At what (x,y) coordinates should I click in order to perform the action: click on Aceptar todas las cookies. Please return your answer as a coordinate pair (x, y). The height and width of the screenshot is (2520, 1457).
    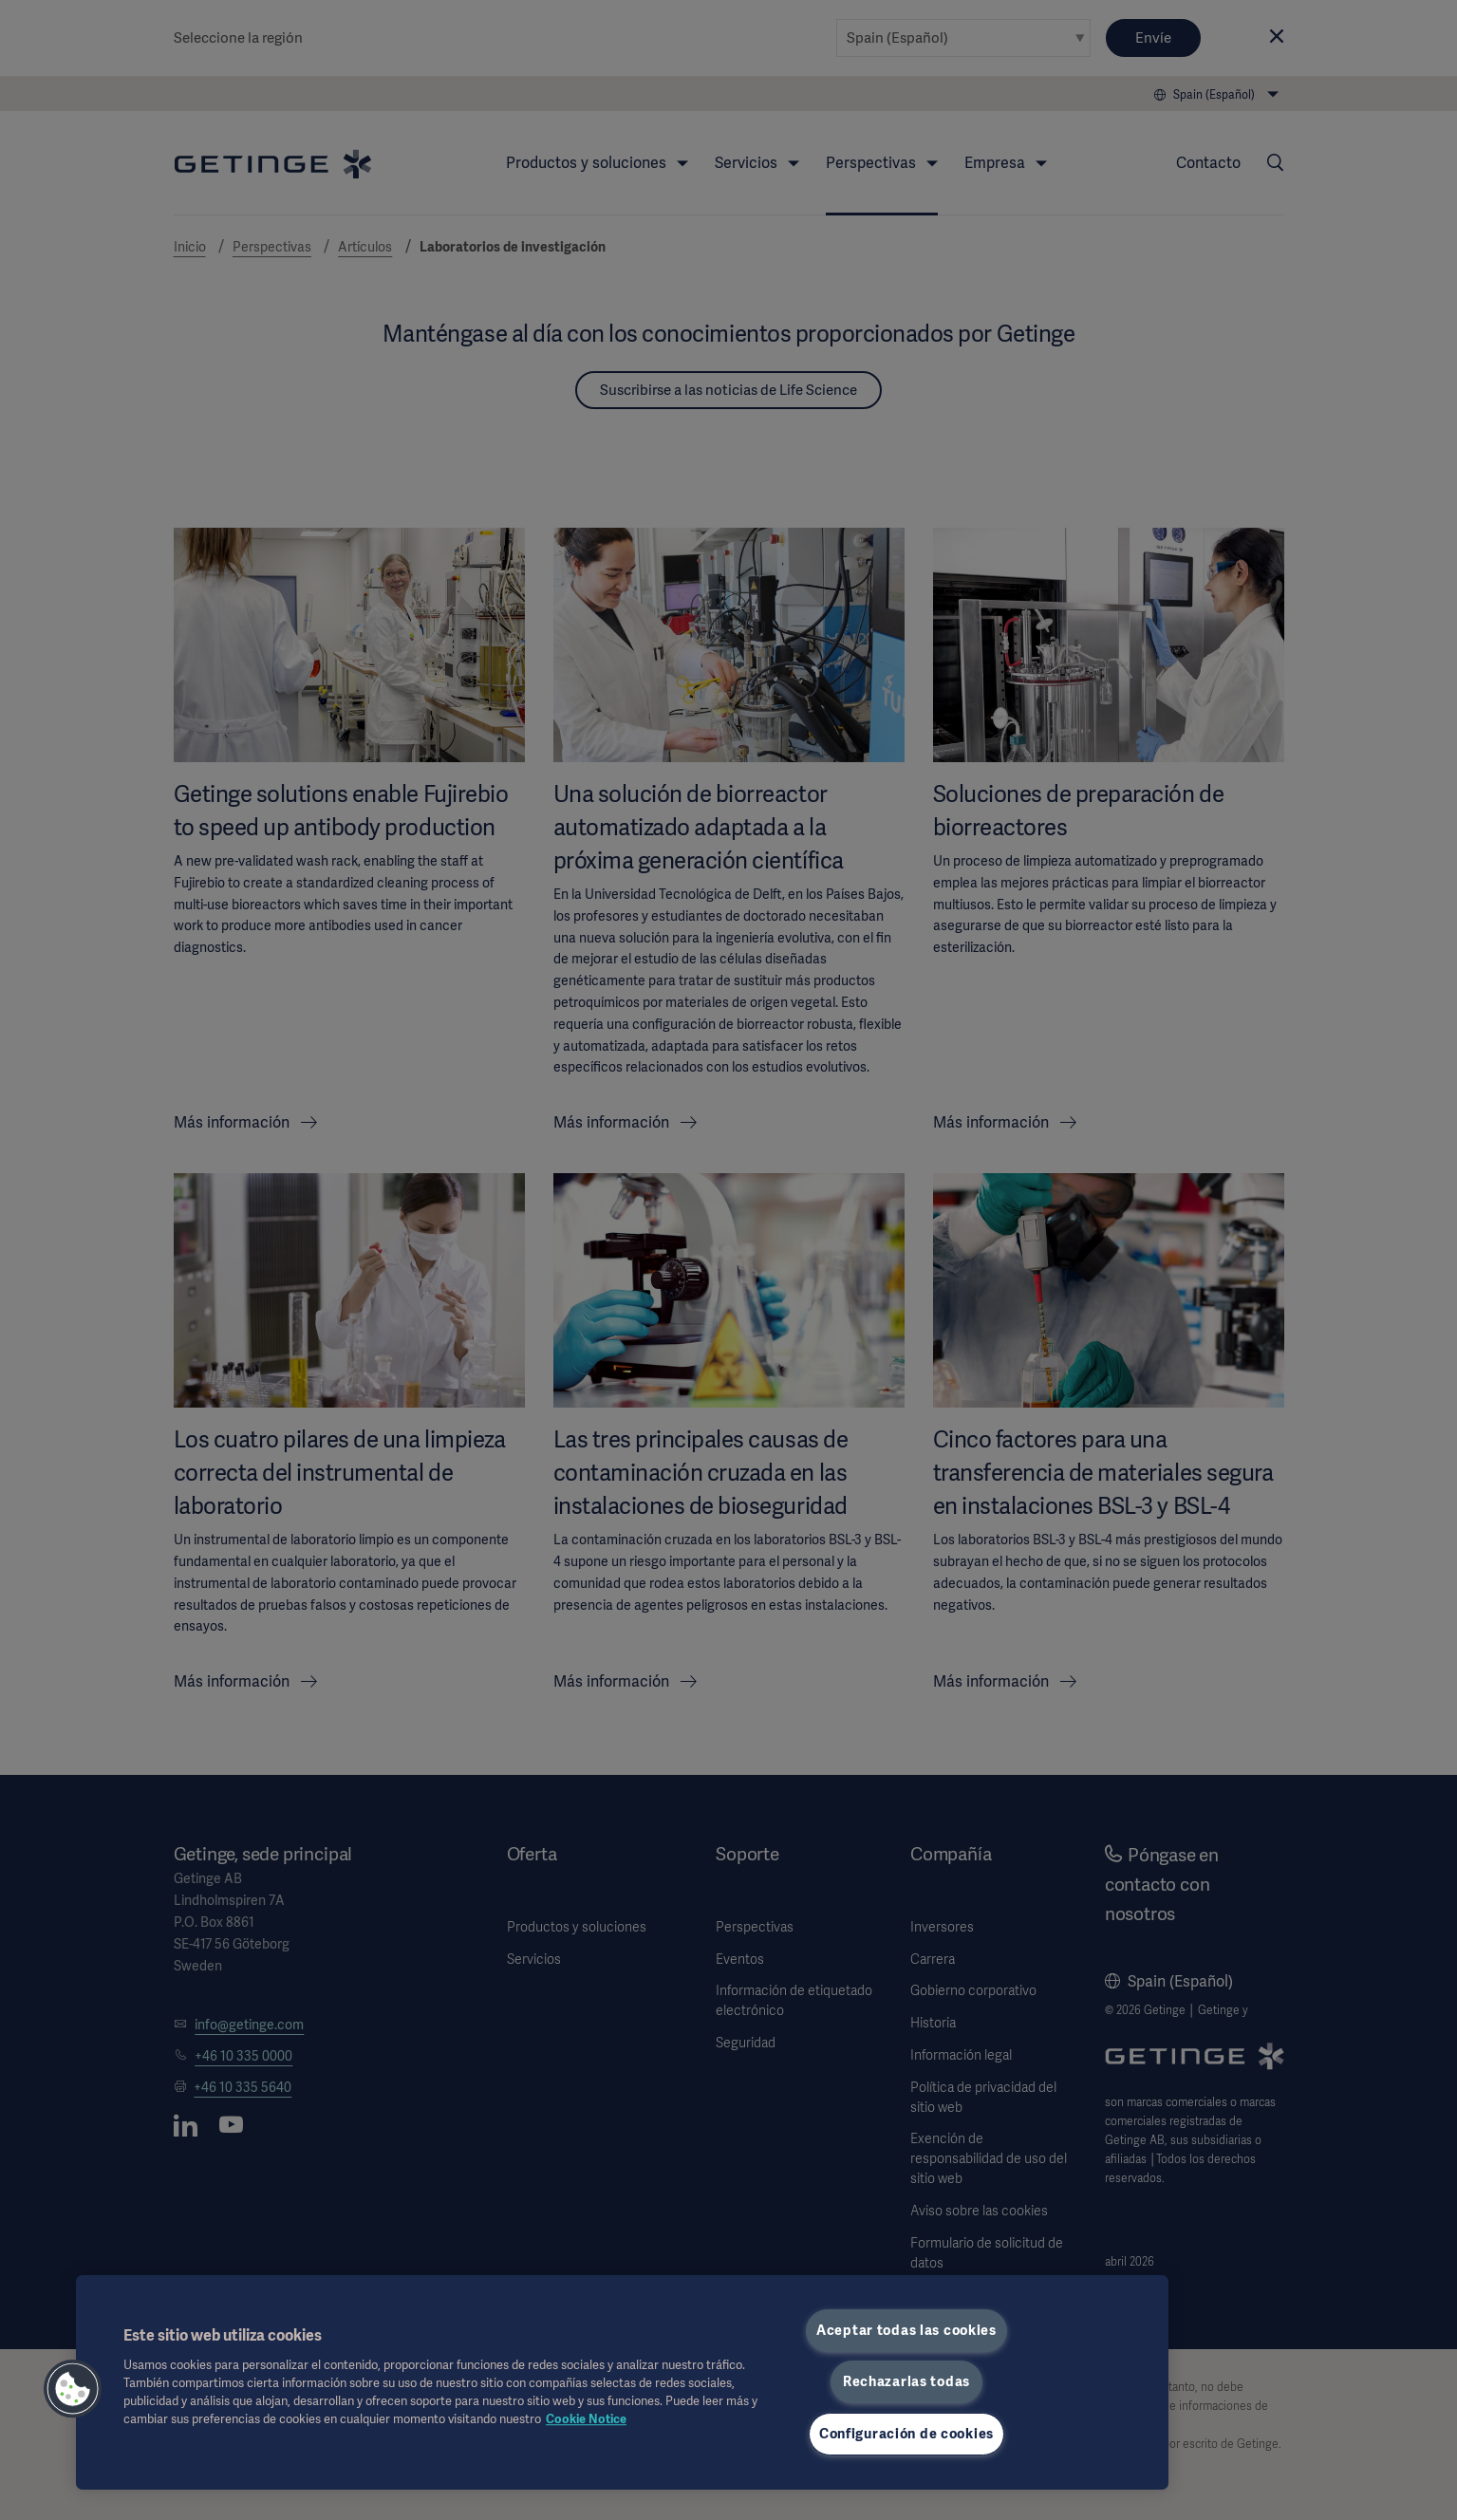
    Looking at the image, I should click on (906, 2330).